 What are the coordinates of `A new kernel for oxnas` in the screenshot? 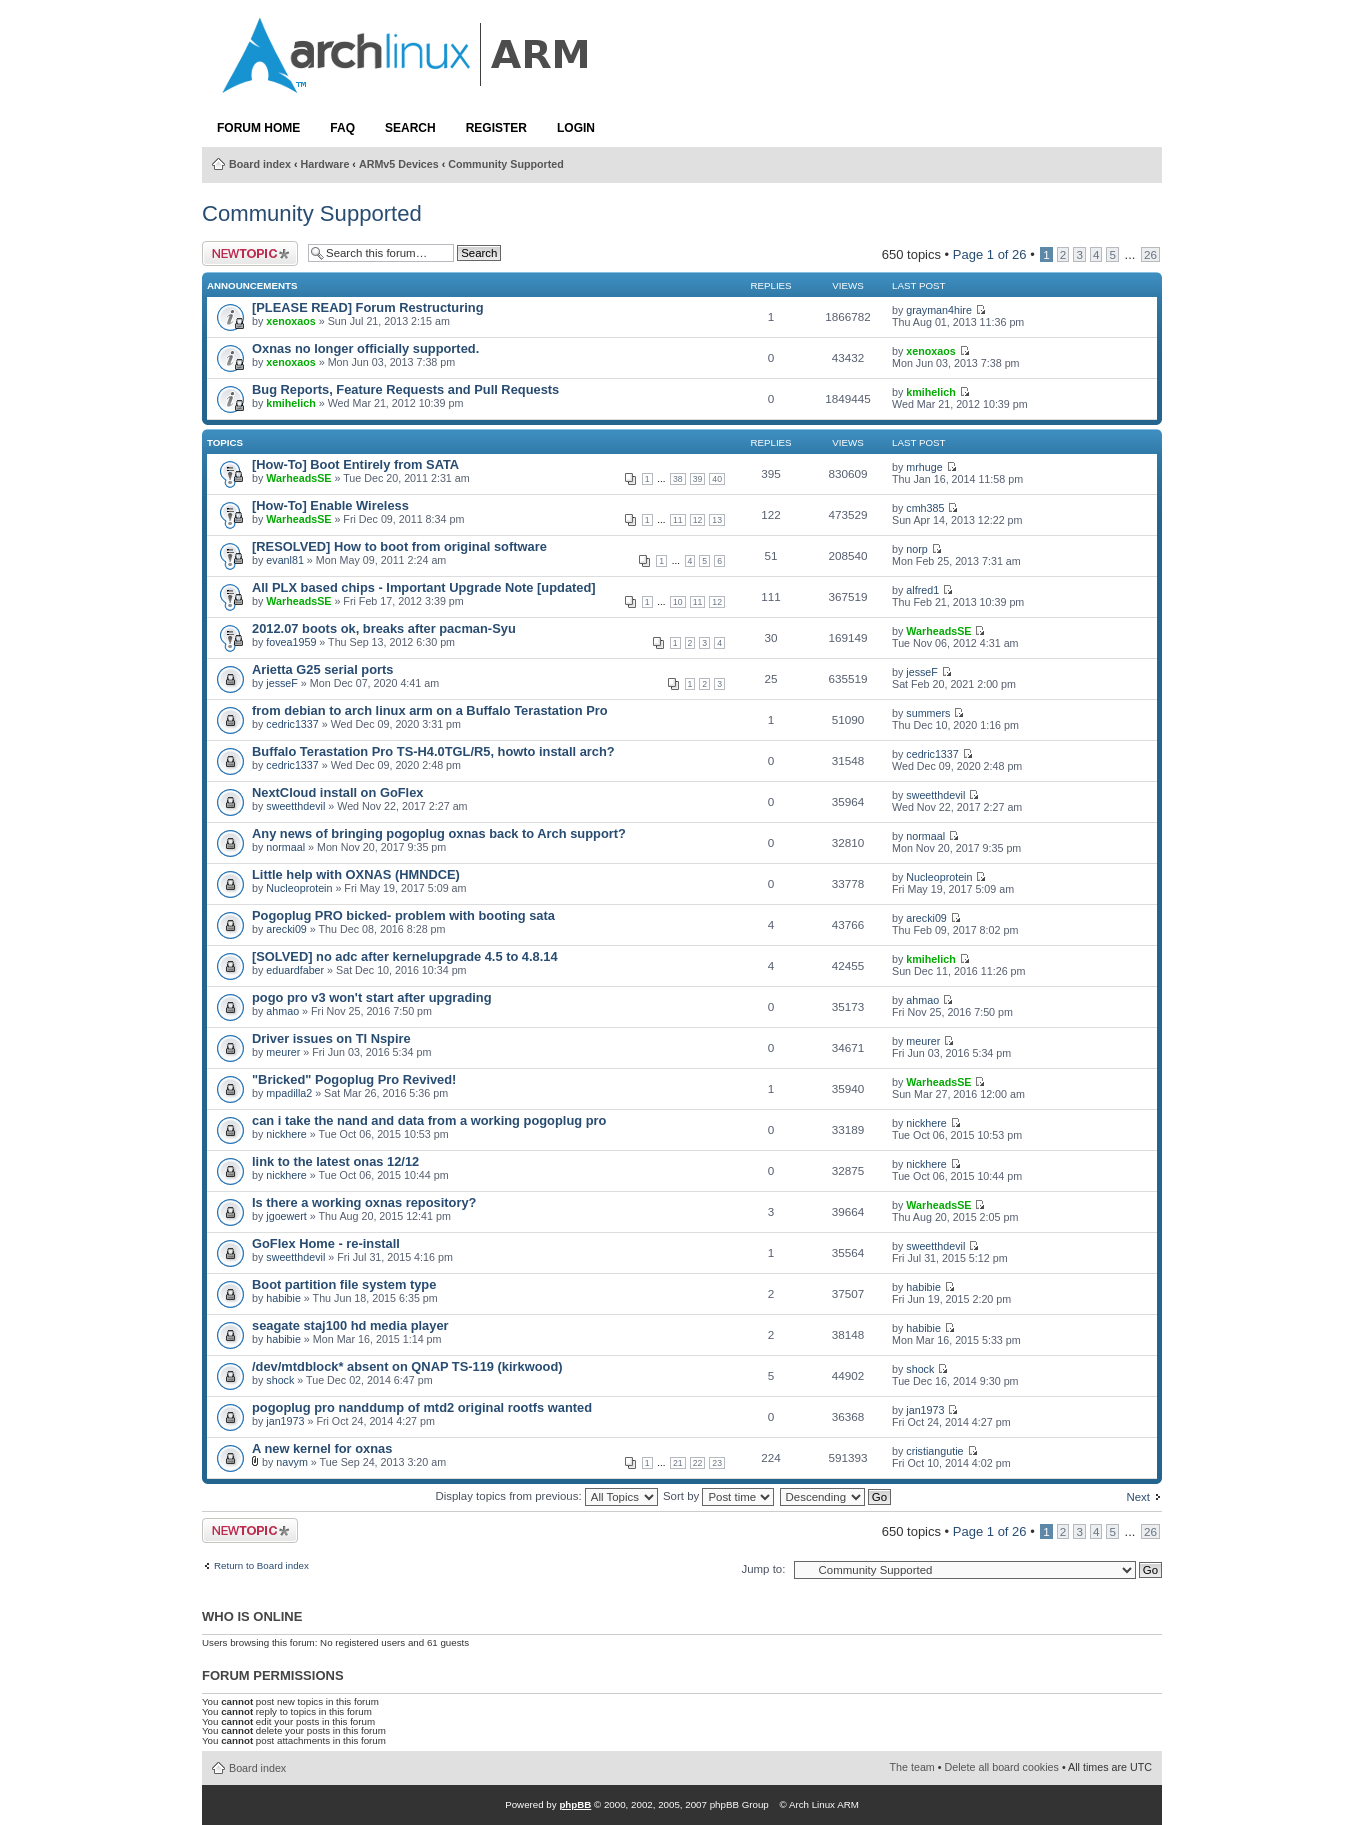 It's located at (322, 1448).